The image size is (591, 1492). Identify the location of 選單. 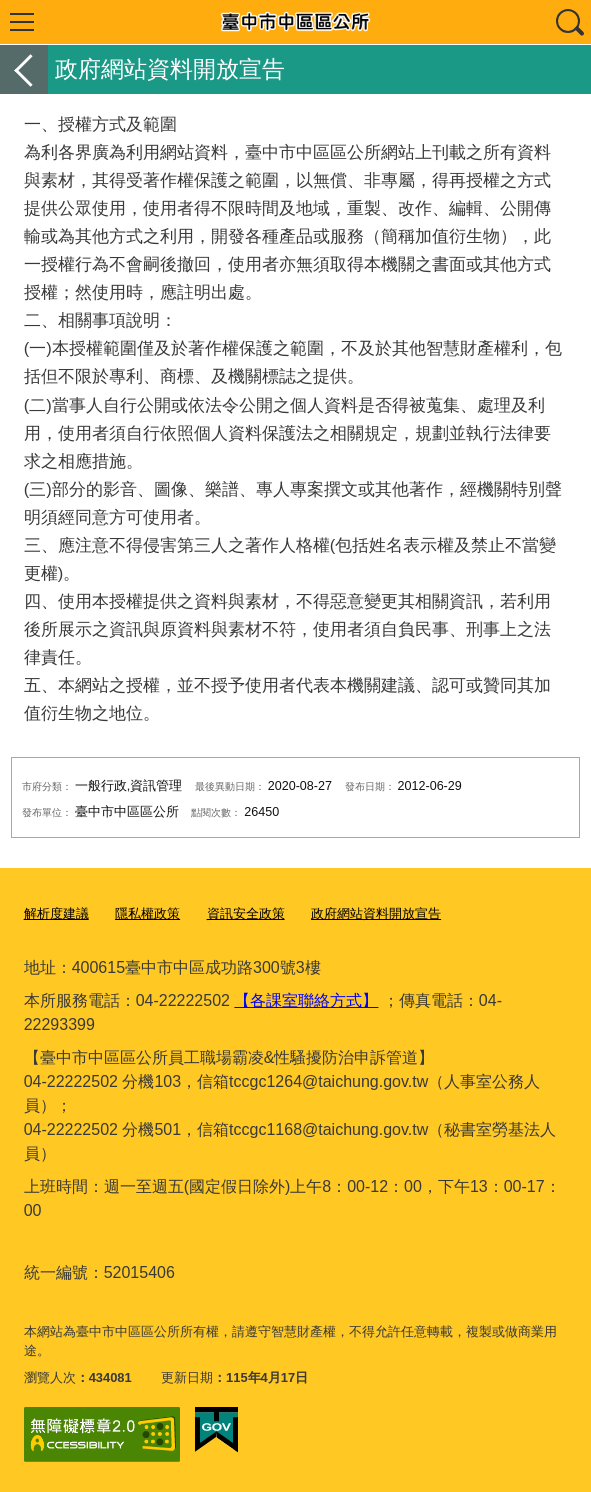
(22, 22).